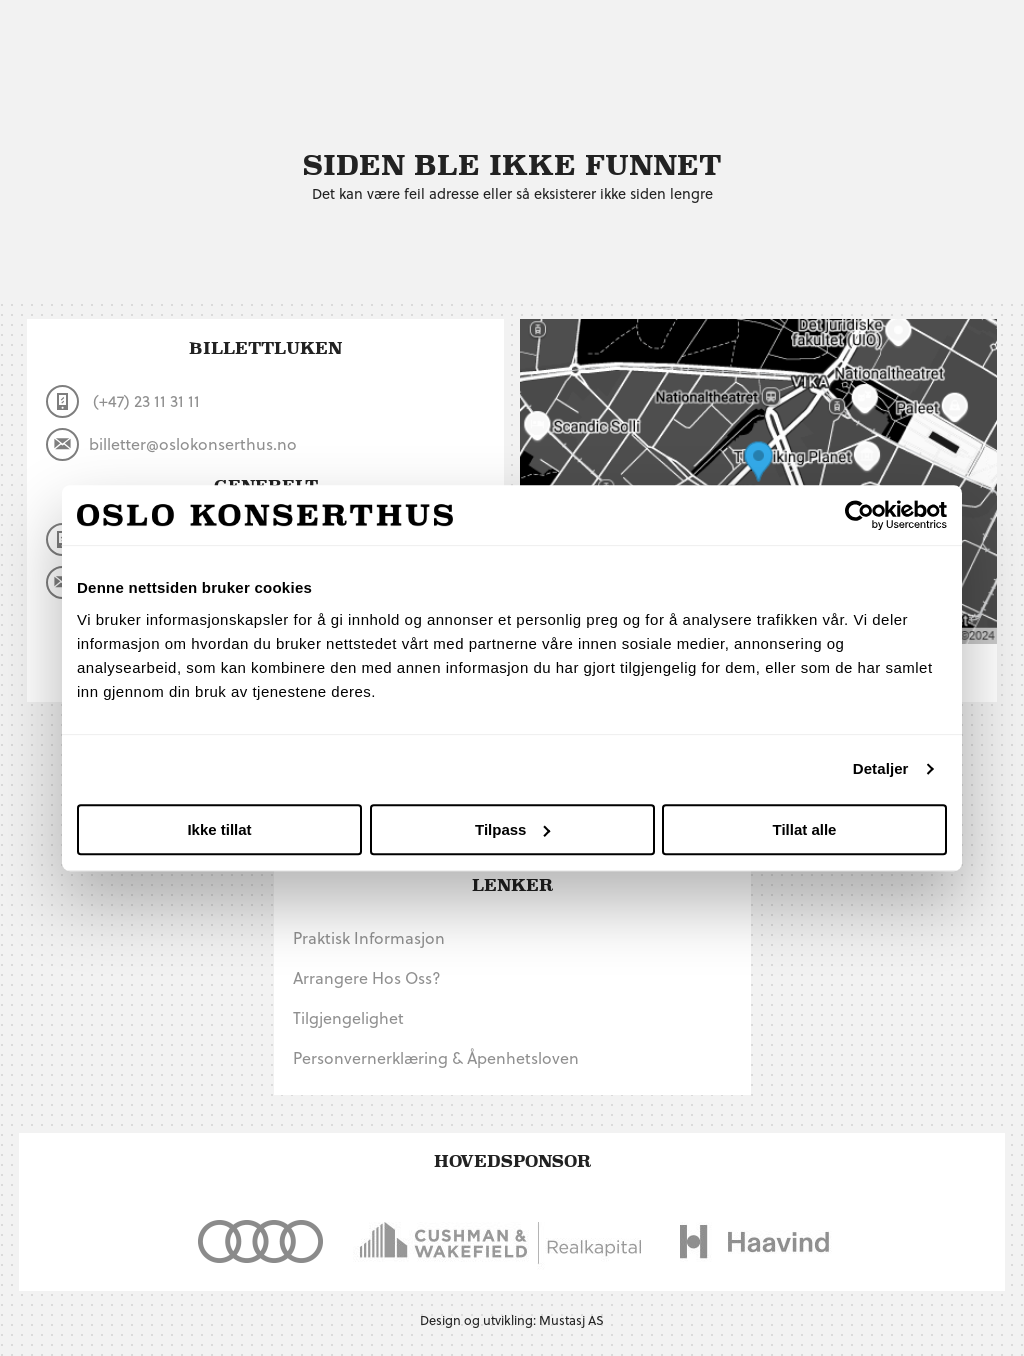 Image resolution: width=1024 pixels, height=1356 pixels. I want to click on Praktisk informasjon, so click(369, 937).